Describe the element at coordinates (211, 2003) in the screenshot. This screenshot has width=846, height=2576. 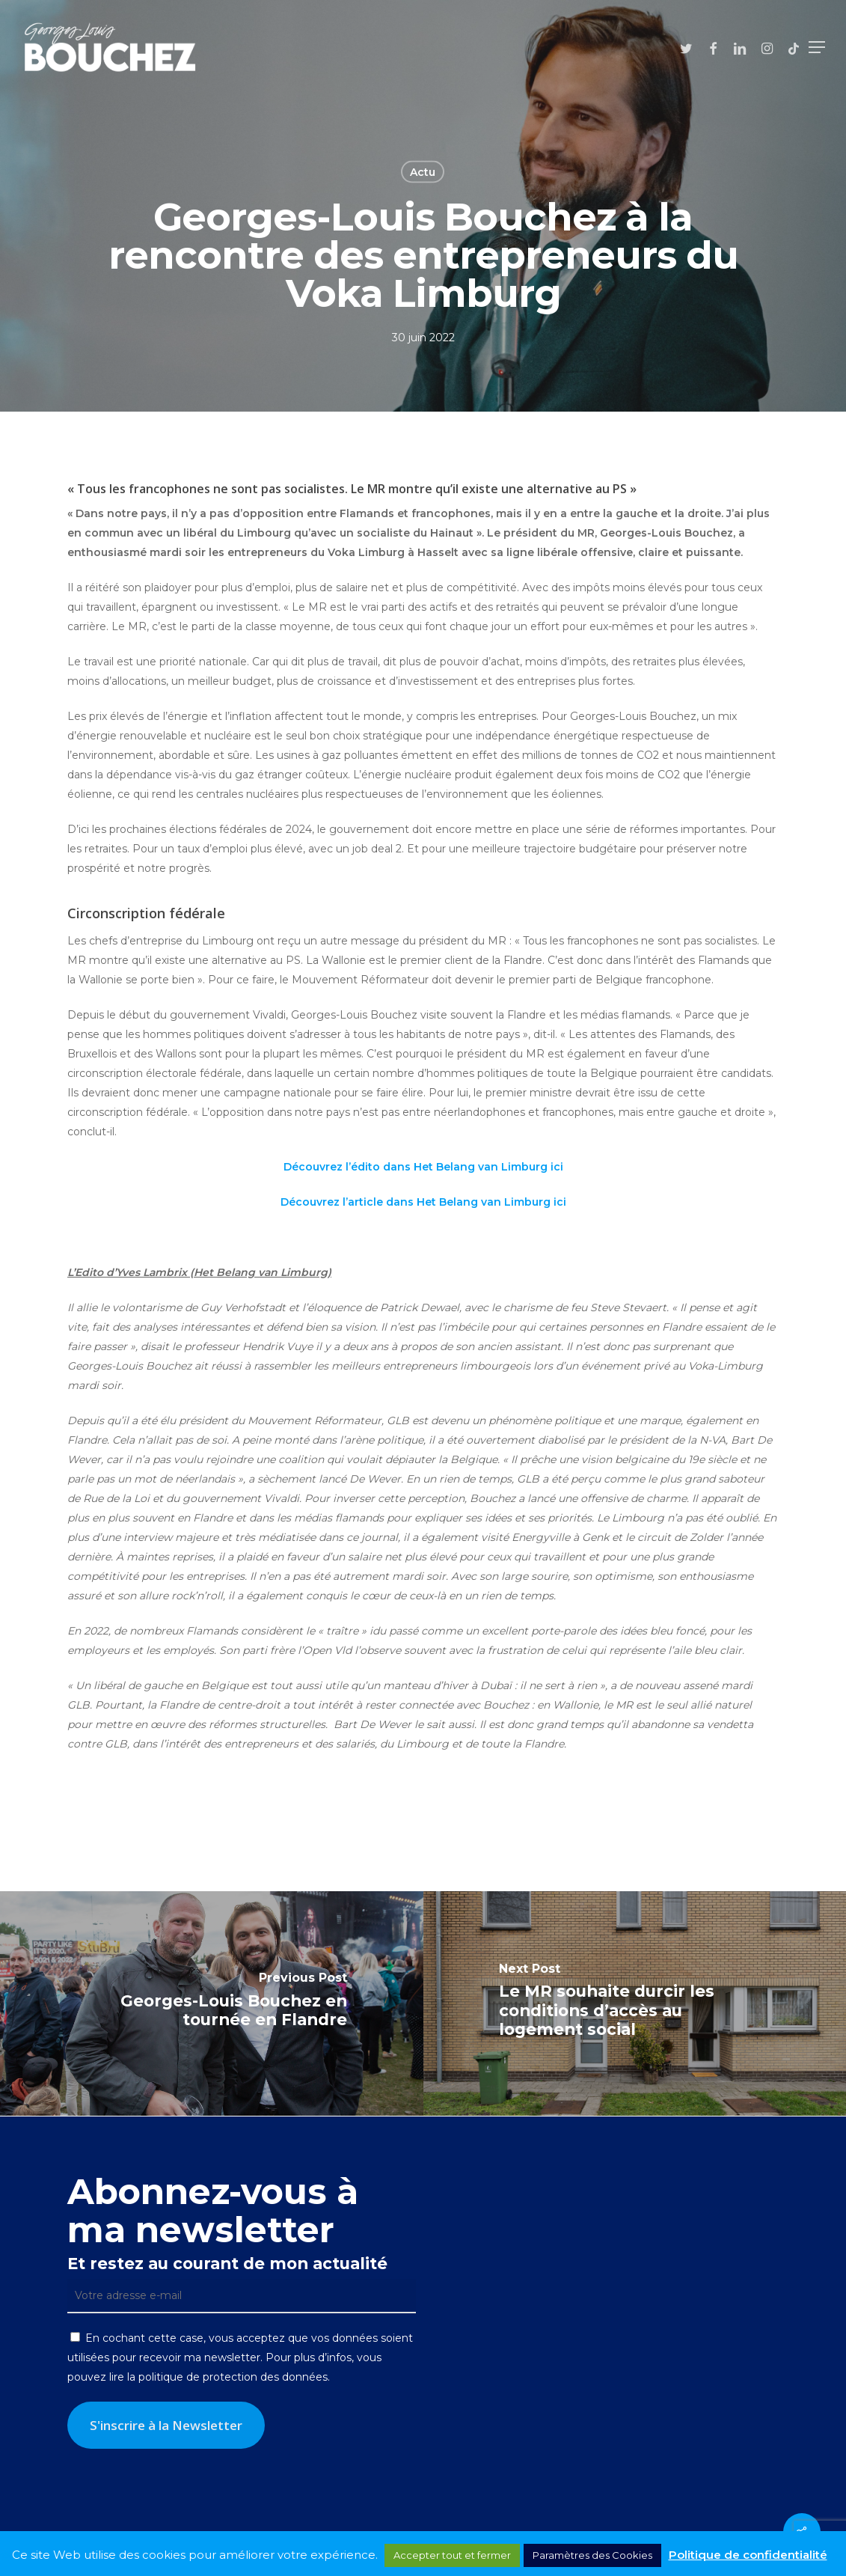
I see `[Georges-Louis Bouchez en tournée en Flandre]` at that location.